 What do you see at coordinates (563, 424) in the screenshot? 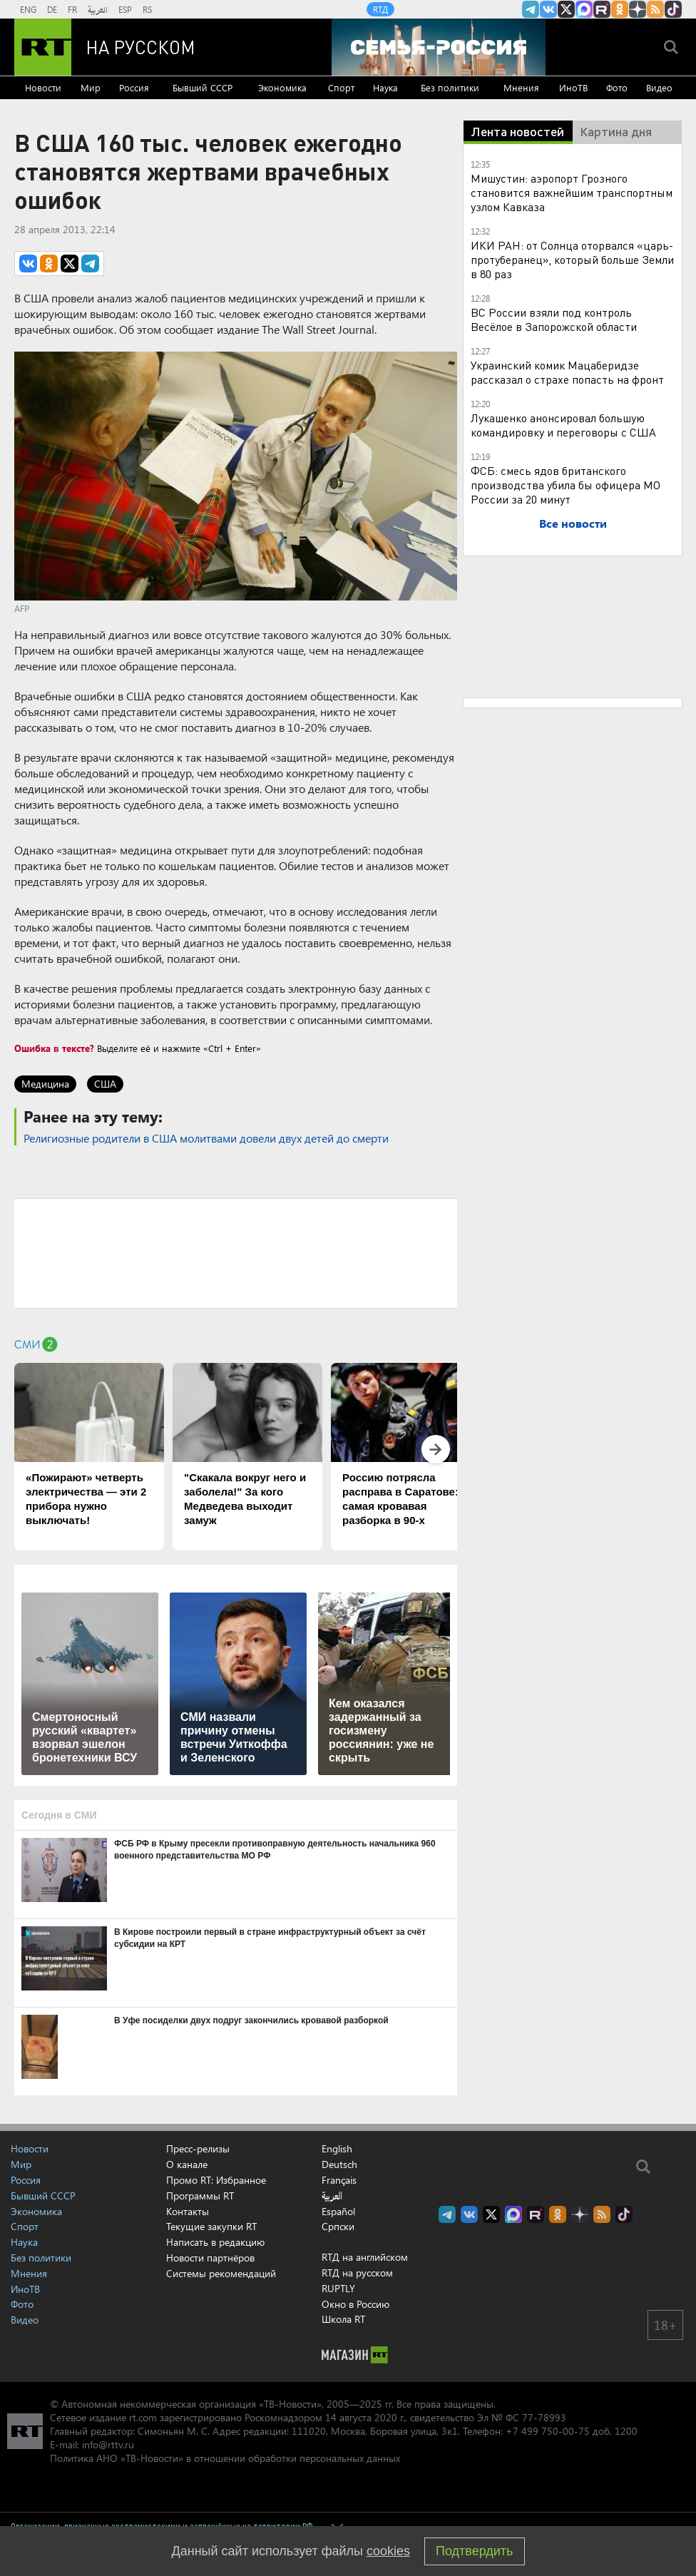
I see `Лукашенко анонсировал большую командировку и переговоры с США` at bounding box center [563, 424].